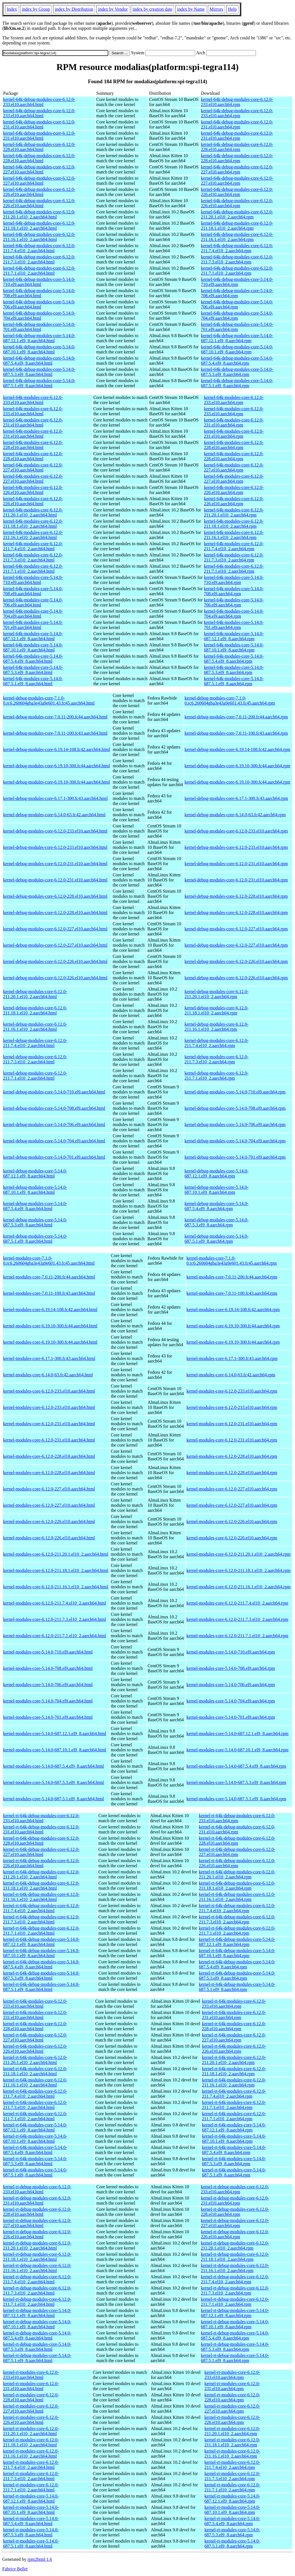 The width and height of the screenshot is (295, 2576). Describe the element at coordinates (236, 1798) in the screenshot. I see `kernel-modules-core-5.14.0-687.5.1.el9_8.aarch64.rpm` at that location.